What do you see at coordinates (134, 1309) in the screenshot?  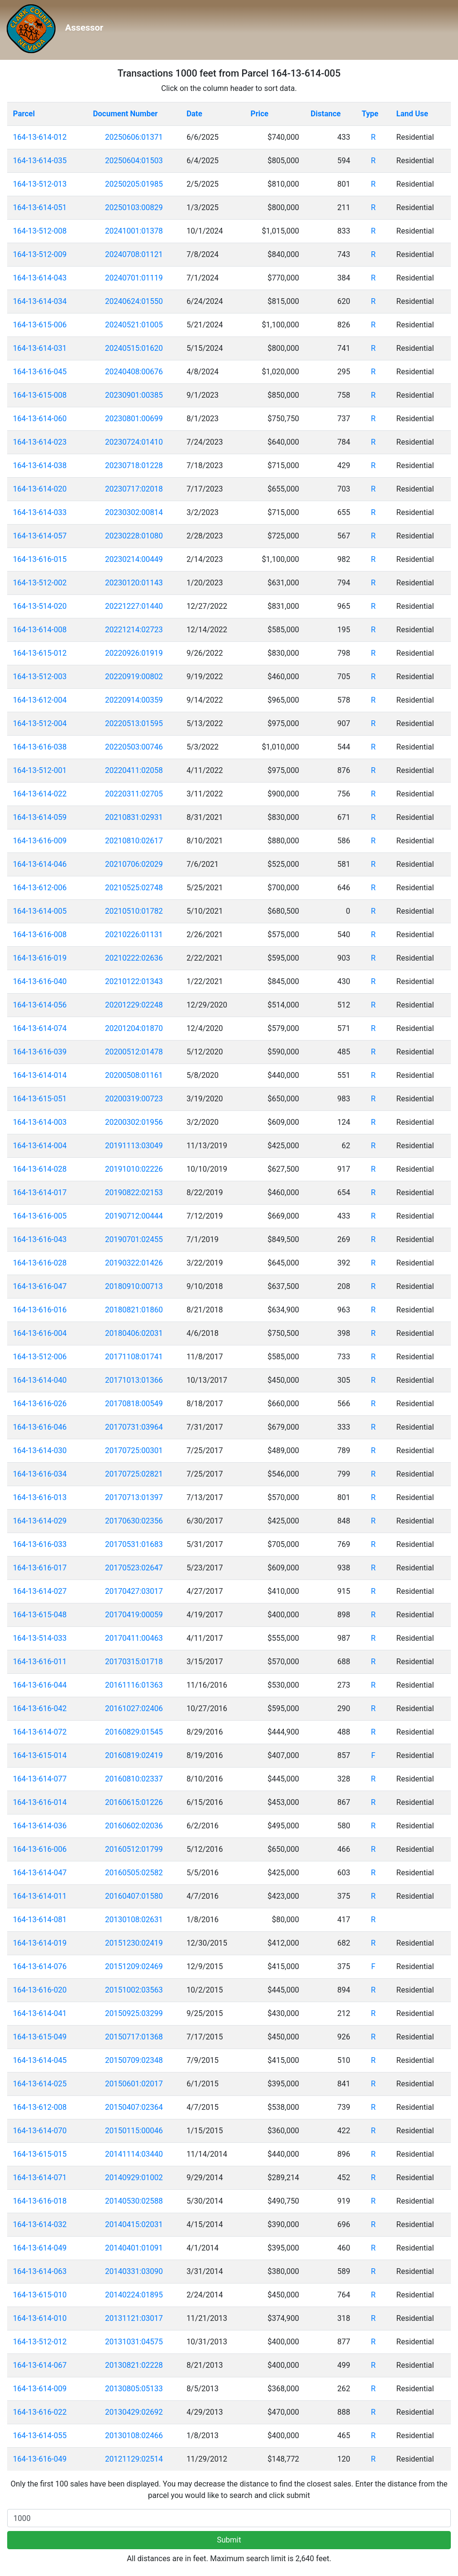 I see `20180821:01860` at bounding box center [134, 1309].